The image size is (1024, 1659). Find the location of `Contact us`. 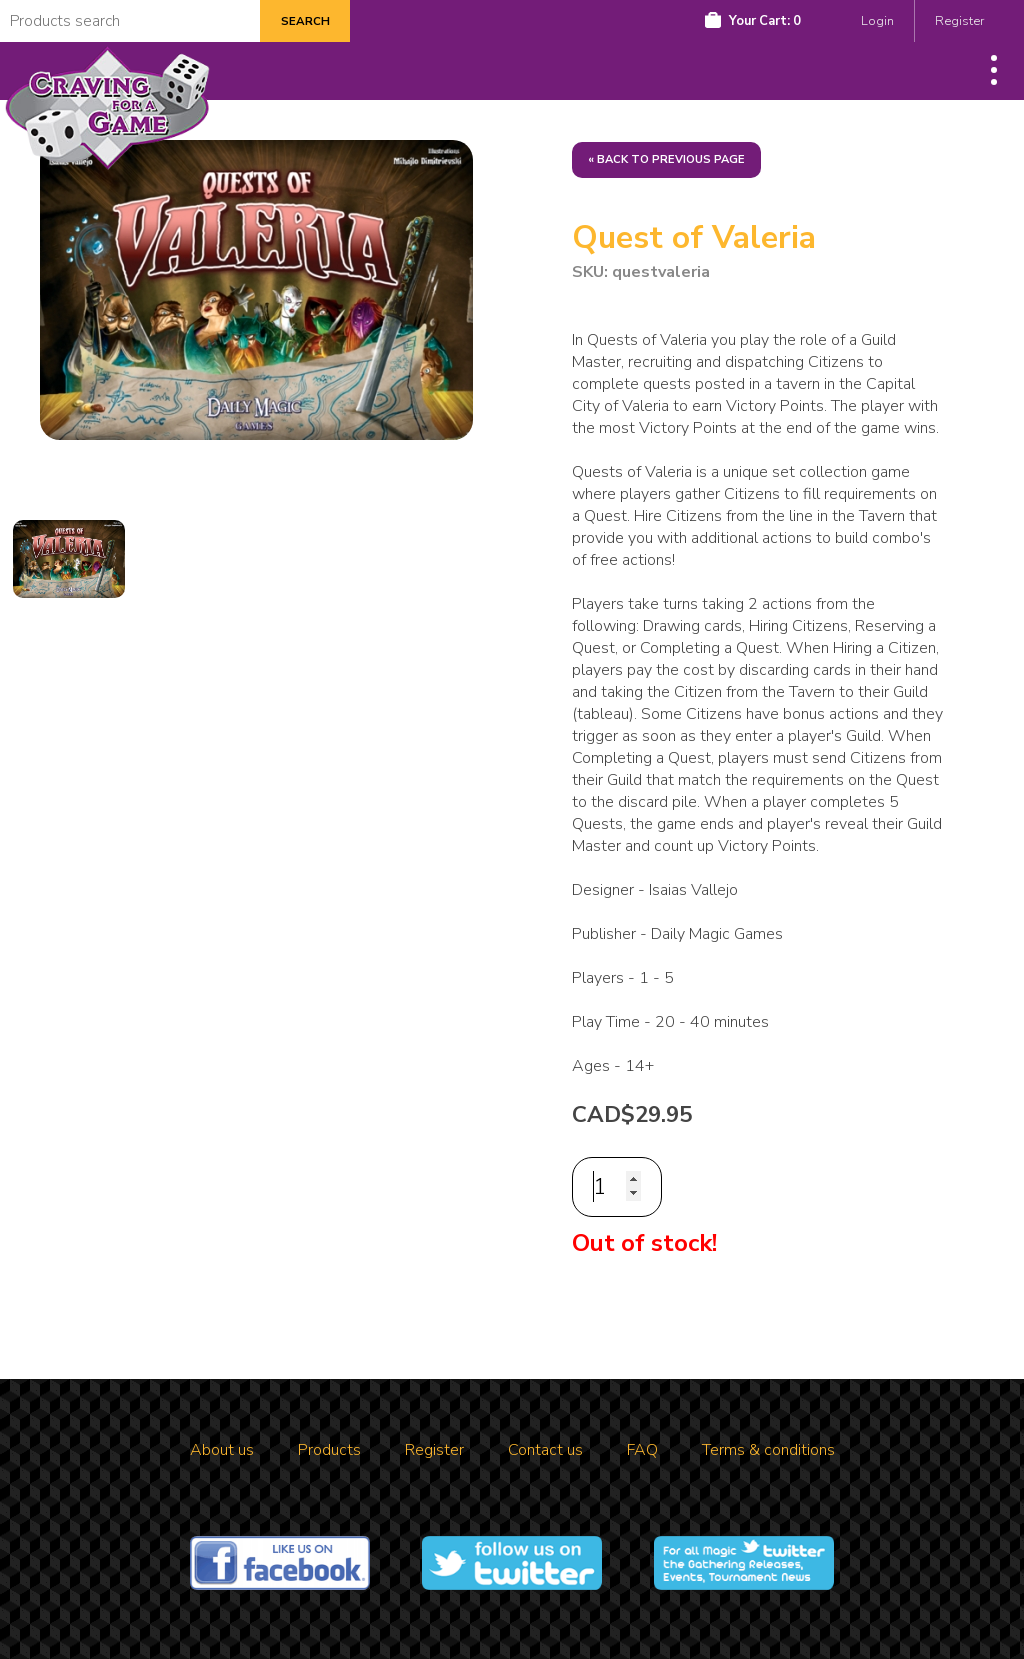

Contact us is located at coordinates (545, 1450).